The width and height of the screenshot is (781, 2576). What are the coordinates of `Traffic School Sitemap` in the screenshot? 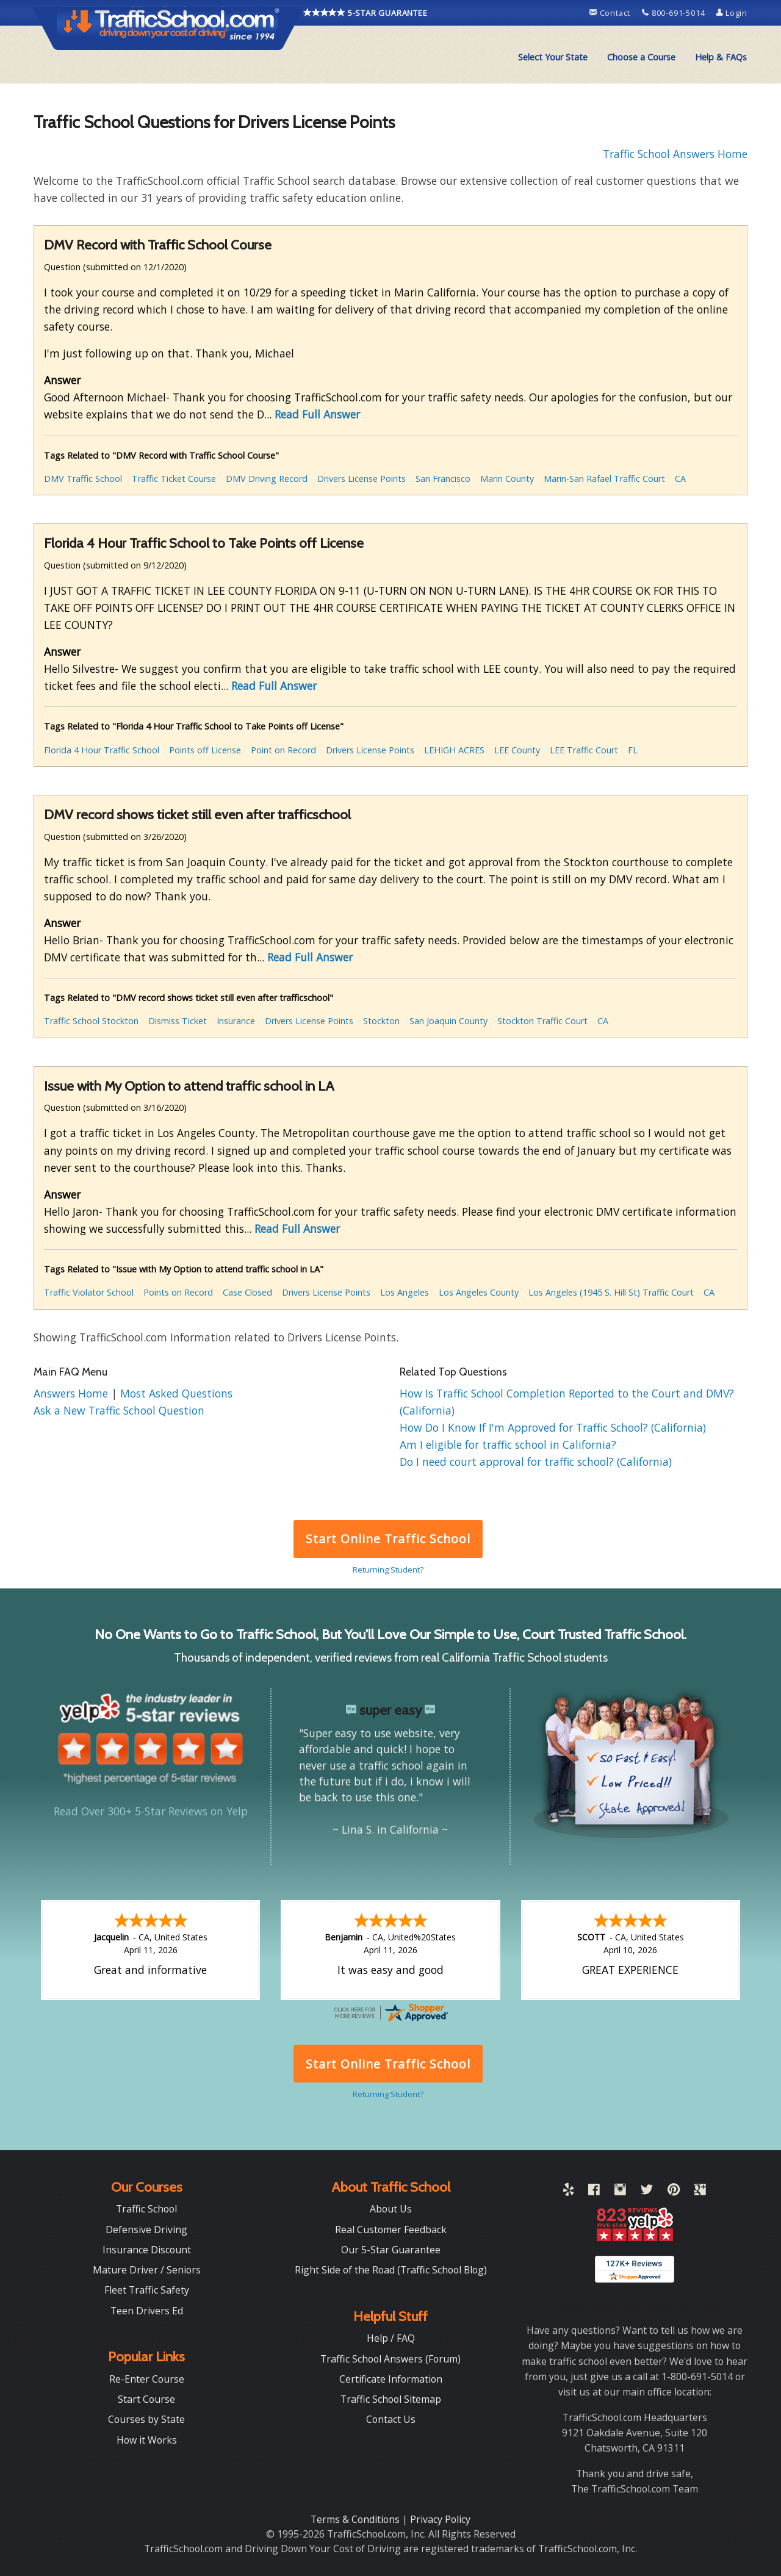 It's located at (390, 2399).